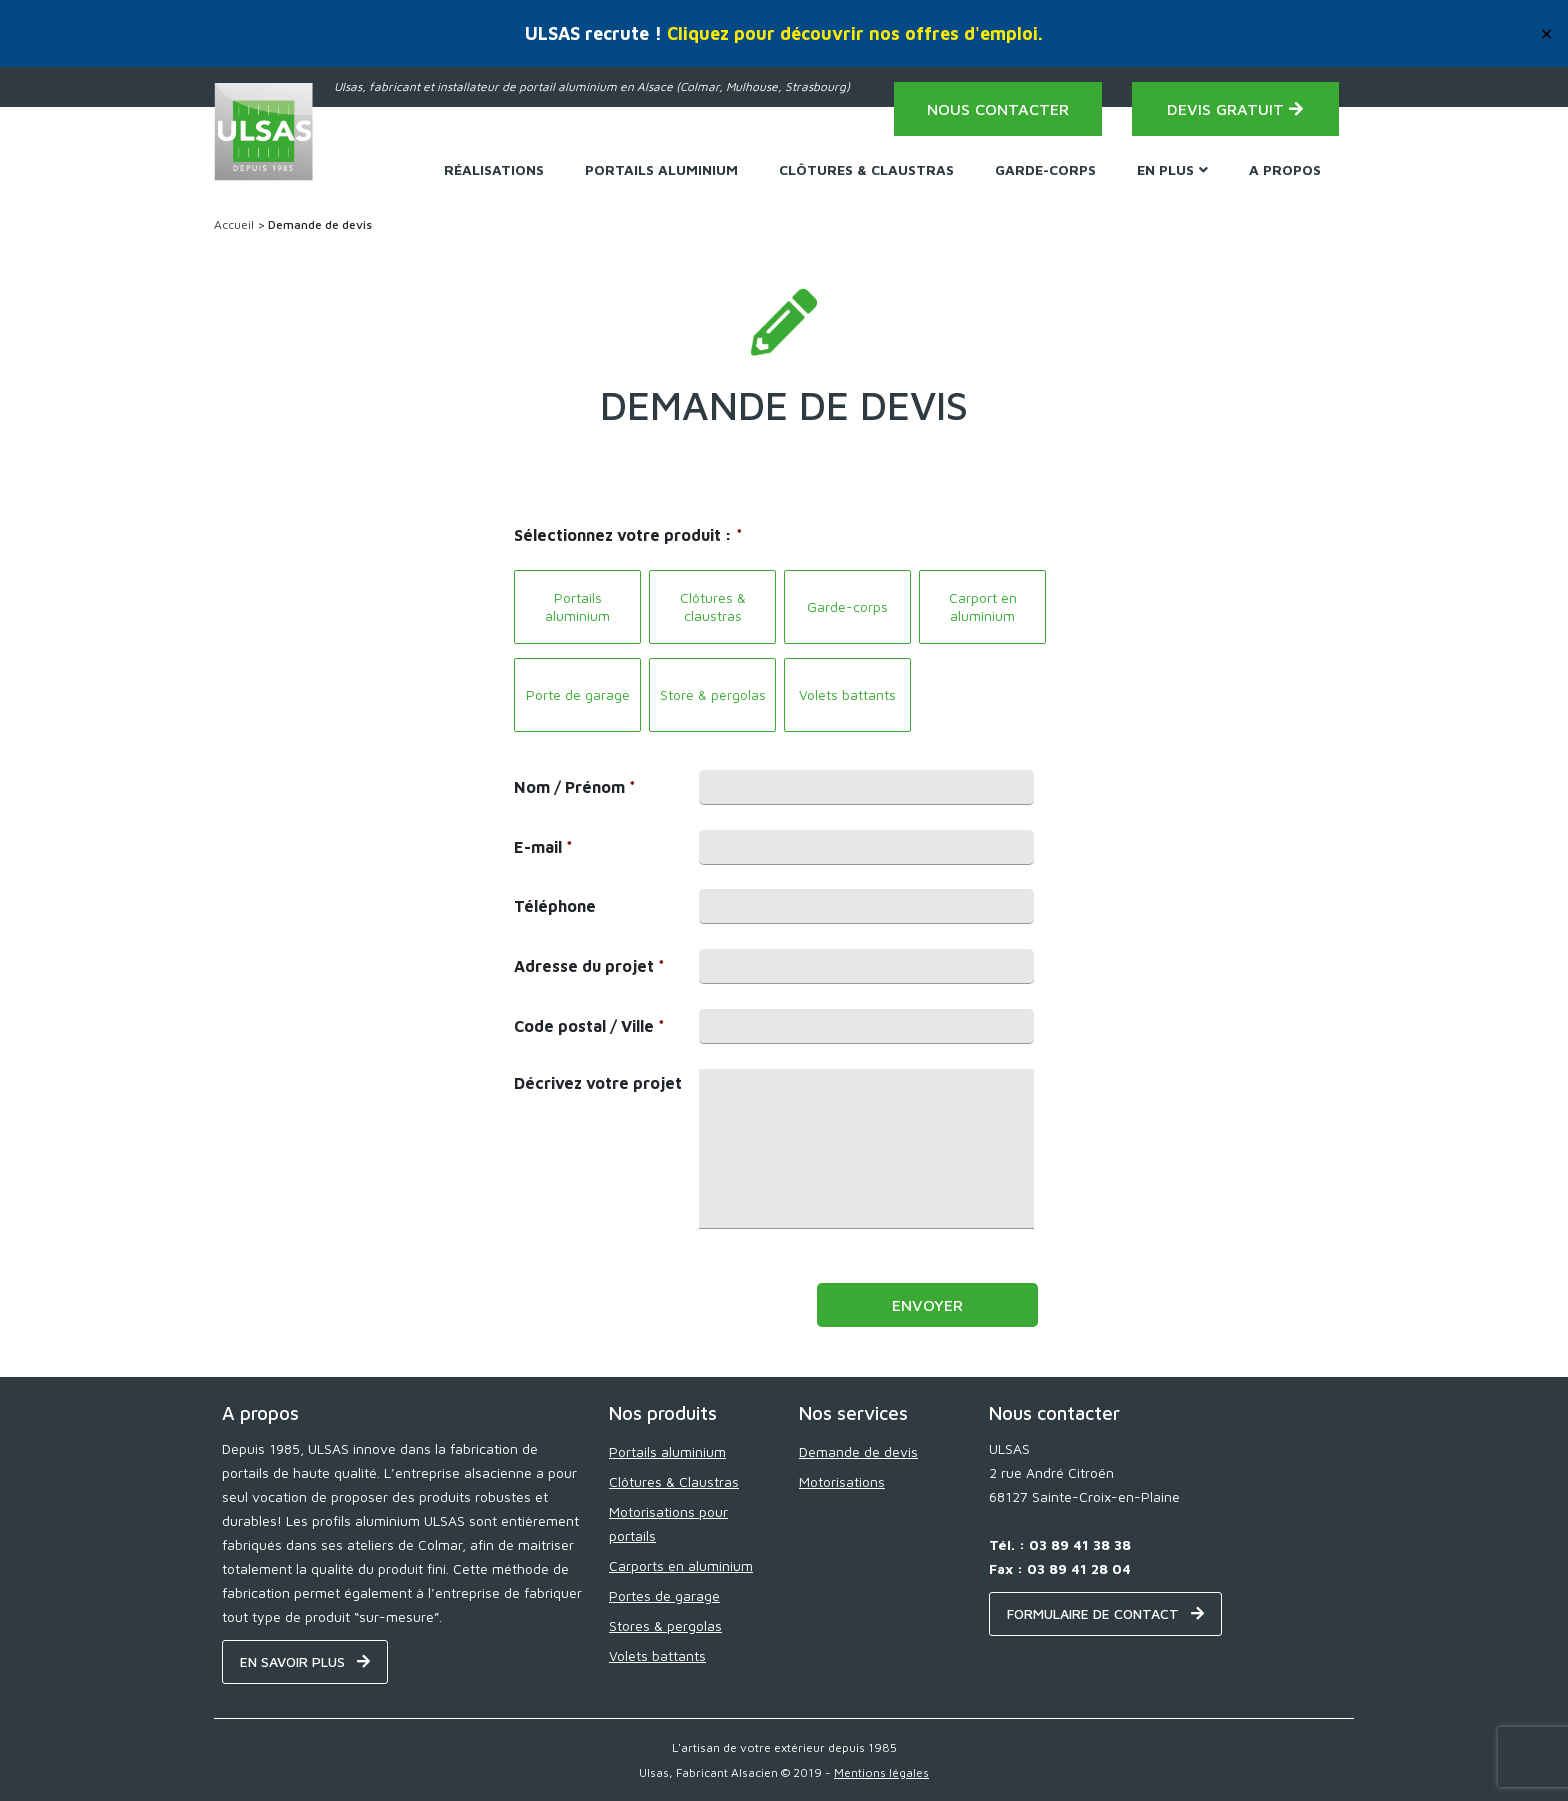 The height and width of the screenshot is (1801, 1568). I want to click on Nous contacter [Contact - ULSAS], so click(998, 109).